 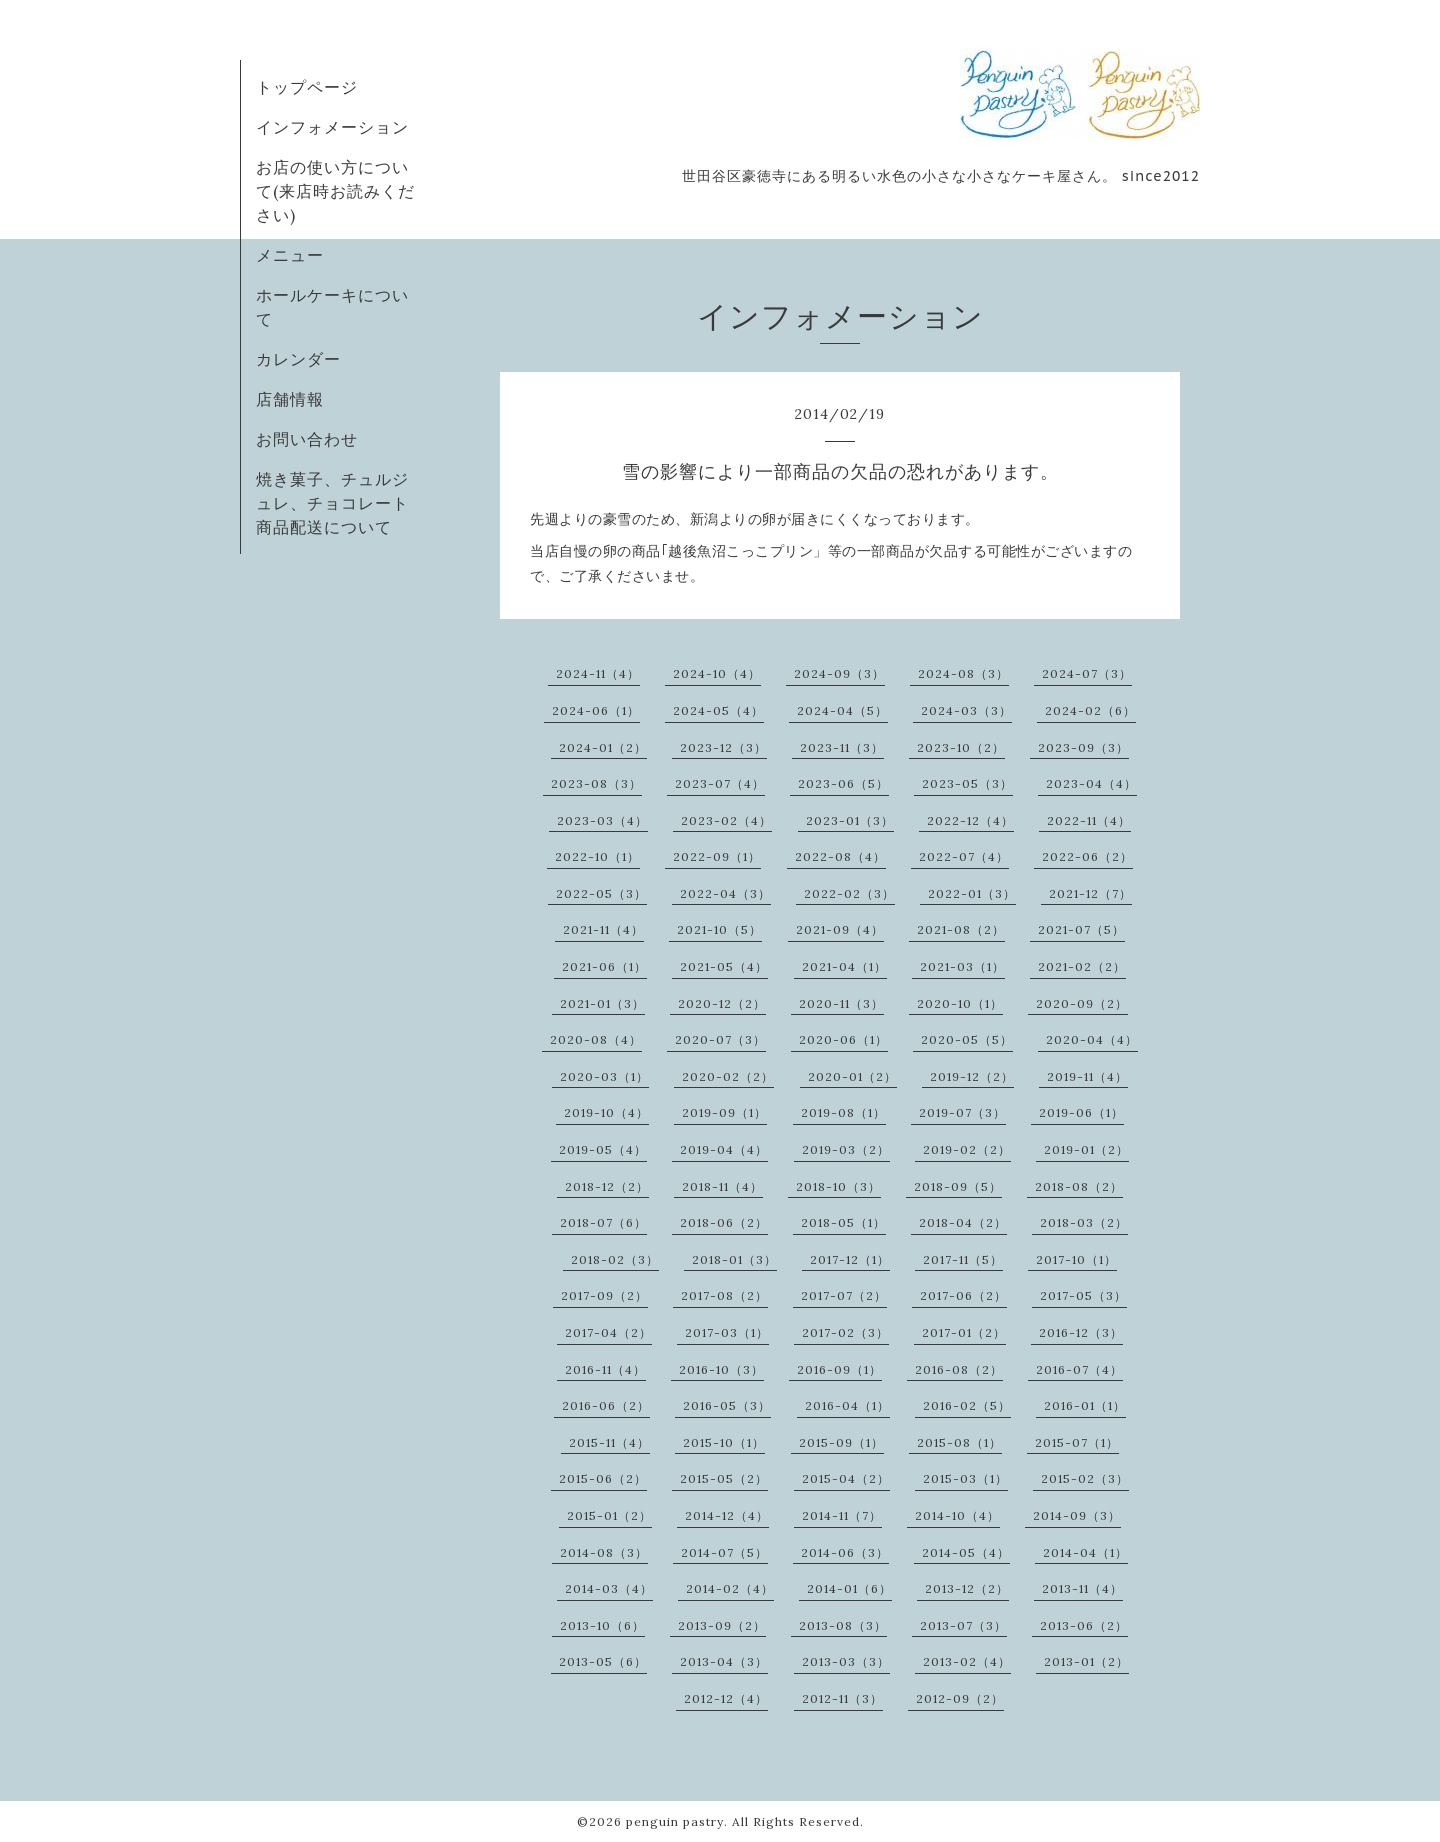 What do you see at coordinates (972, 1076) in the screenshot?
I see `2019-12（2）` at bounding box center [972, 1076].